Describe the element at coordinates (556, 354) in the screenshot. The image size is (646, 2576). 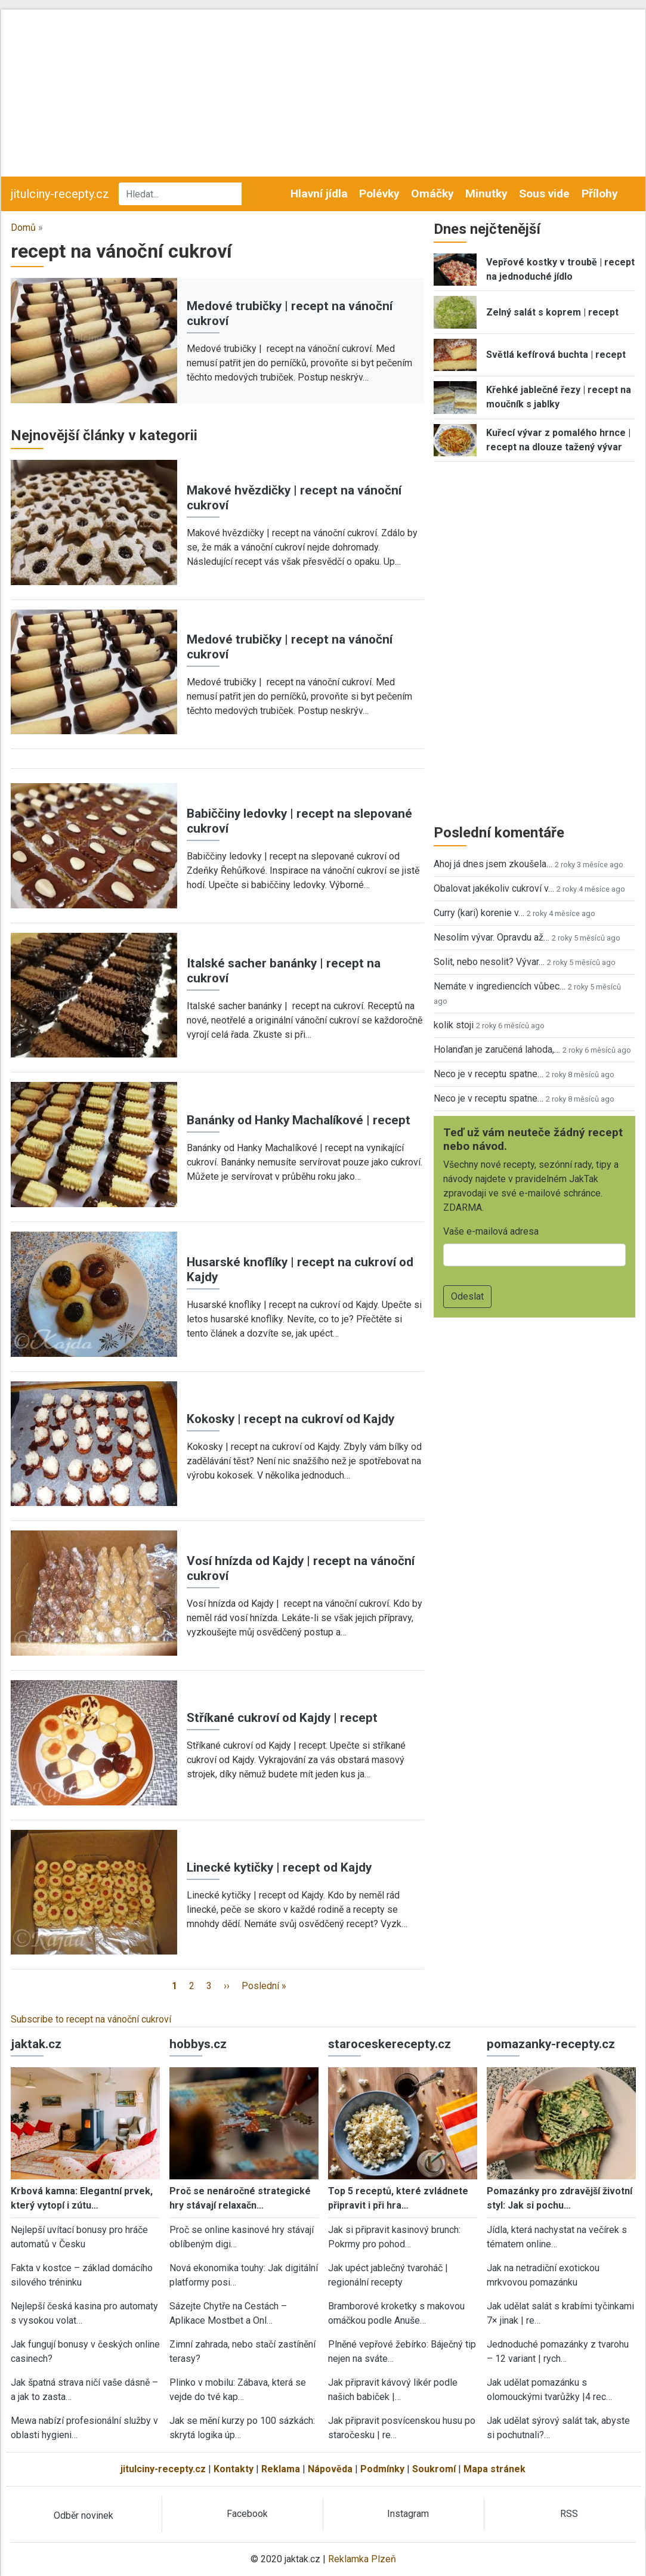
I see `Světlá kefírová buchta | recept` at that location.